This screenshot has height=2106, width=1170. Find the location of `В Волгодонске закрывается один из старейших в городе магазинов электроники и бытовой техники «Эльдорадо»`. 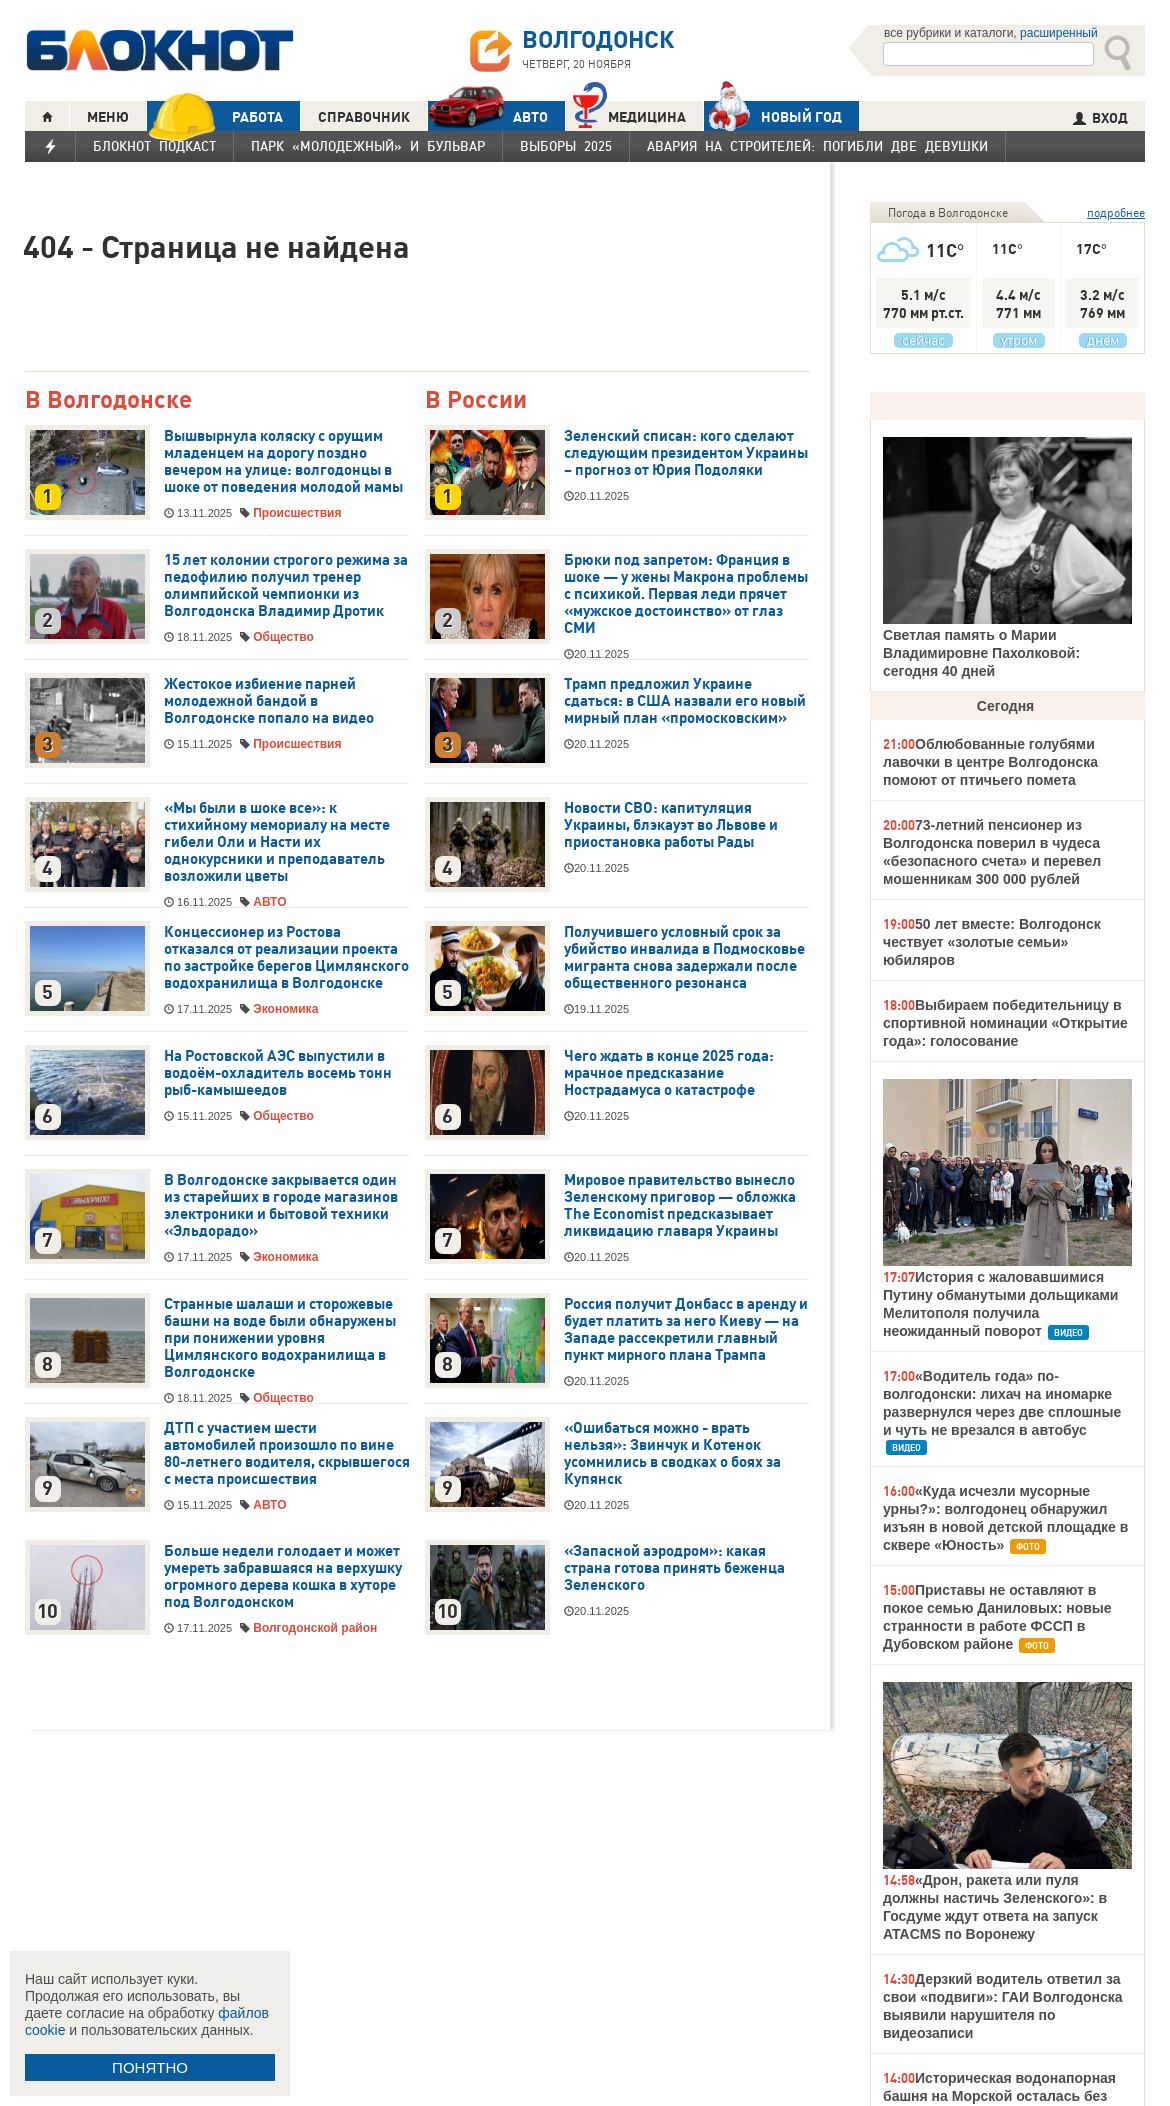

В Волгодонске закрывается один из старейших в городе магазинов электроники и бытовой техники «Эльдорадо» is located at coordinates (281, 1205).